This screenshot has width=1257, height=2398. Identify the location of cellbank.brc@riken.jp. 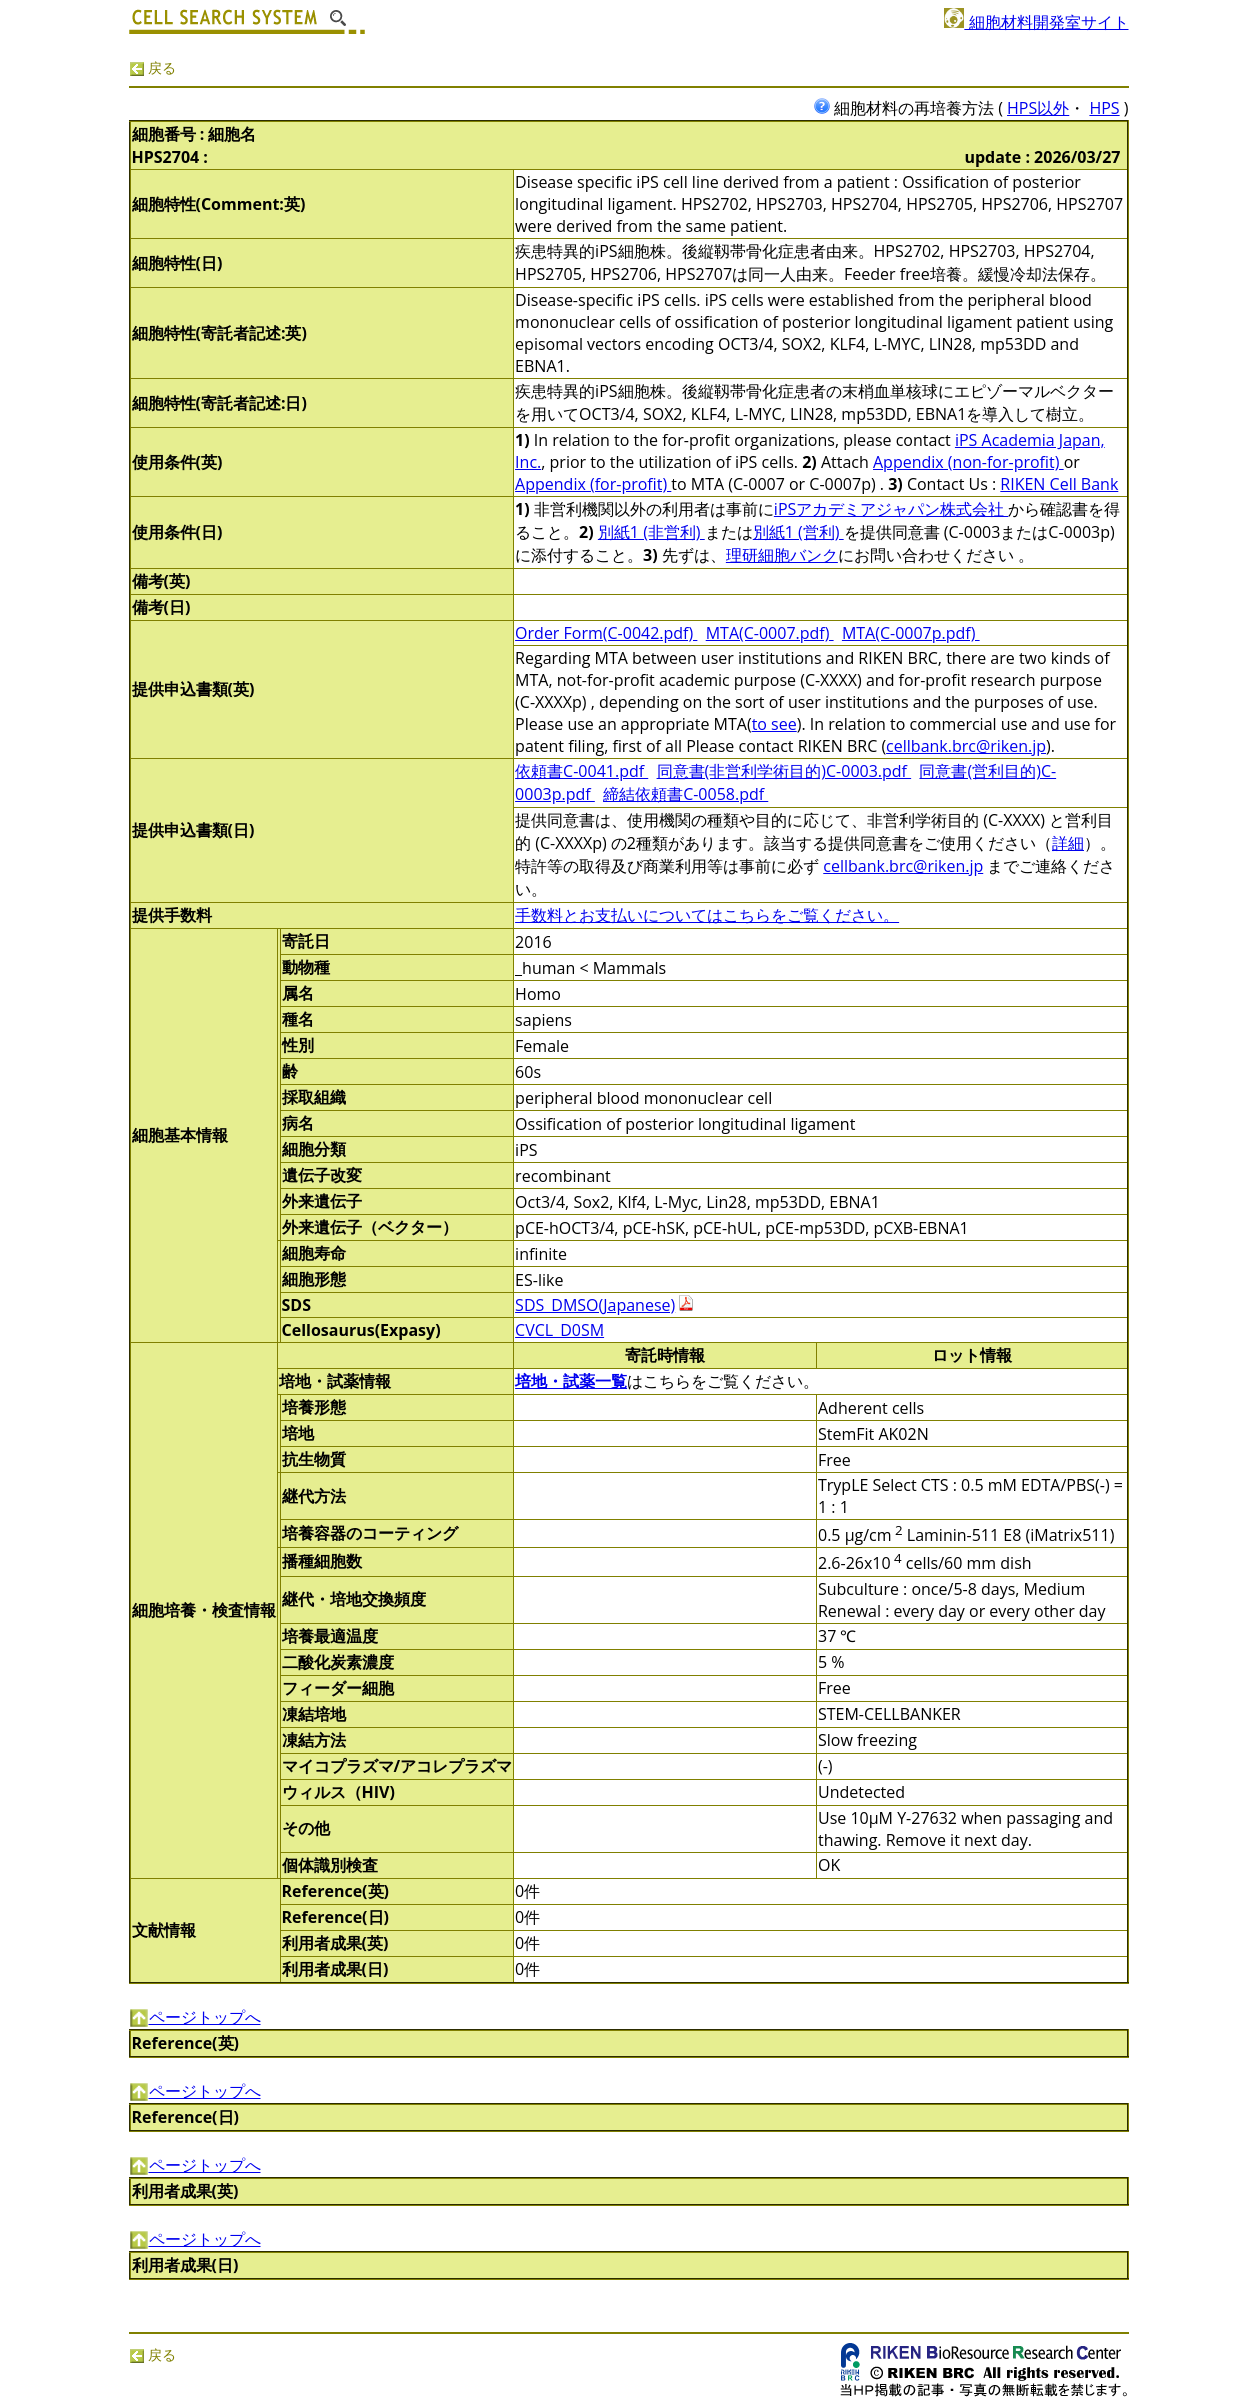
(966, 746).